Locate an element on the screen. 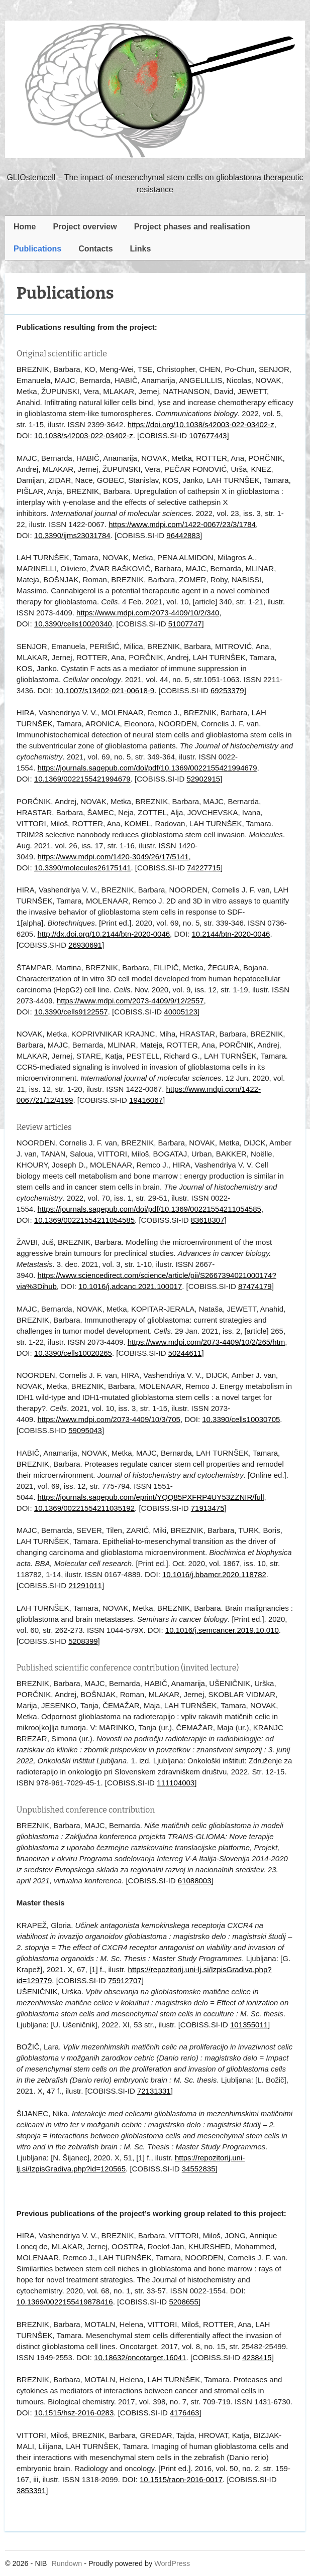 The width and height of the screenshot is (310, 2576). https://www.mdpi.com/2073-4409/10/2/340 is located at coordinates (147, 612).